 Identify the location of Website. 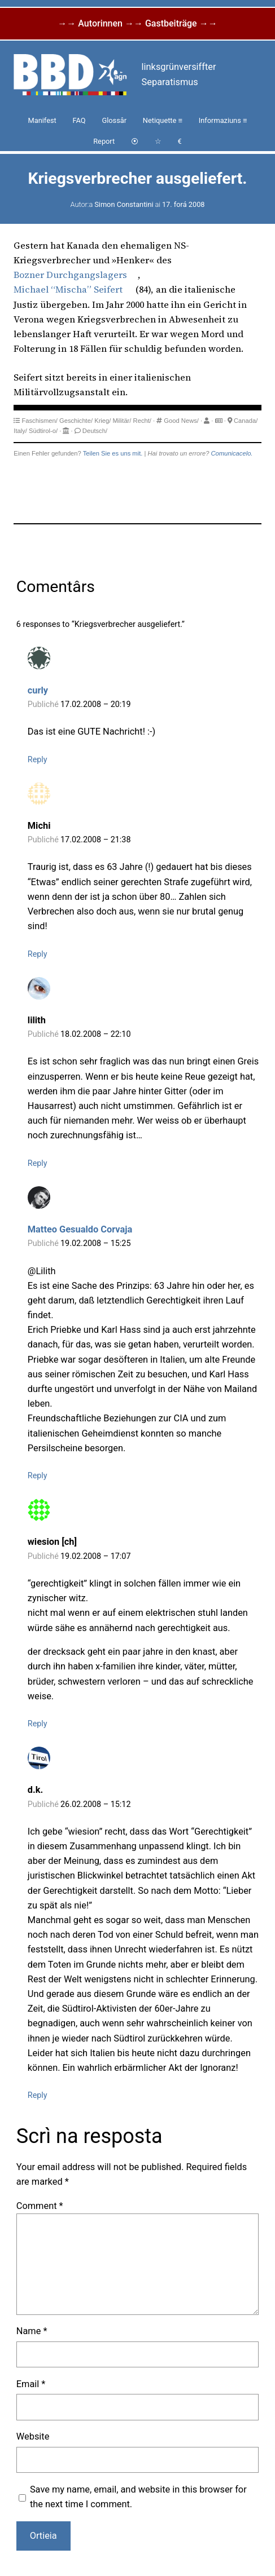
(33, 2436).